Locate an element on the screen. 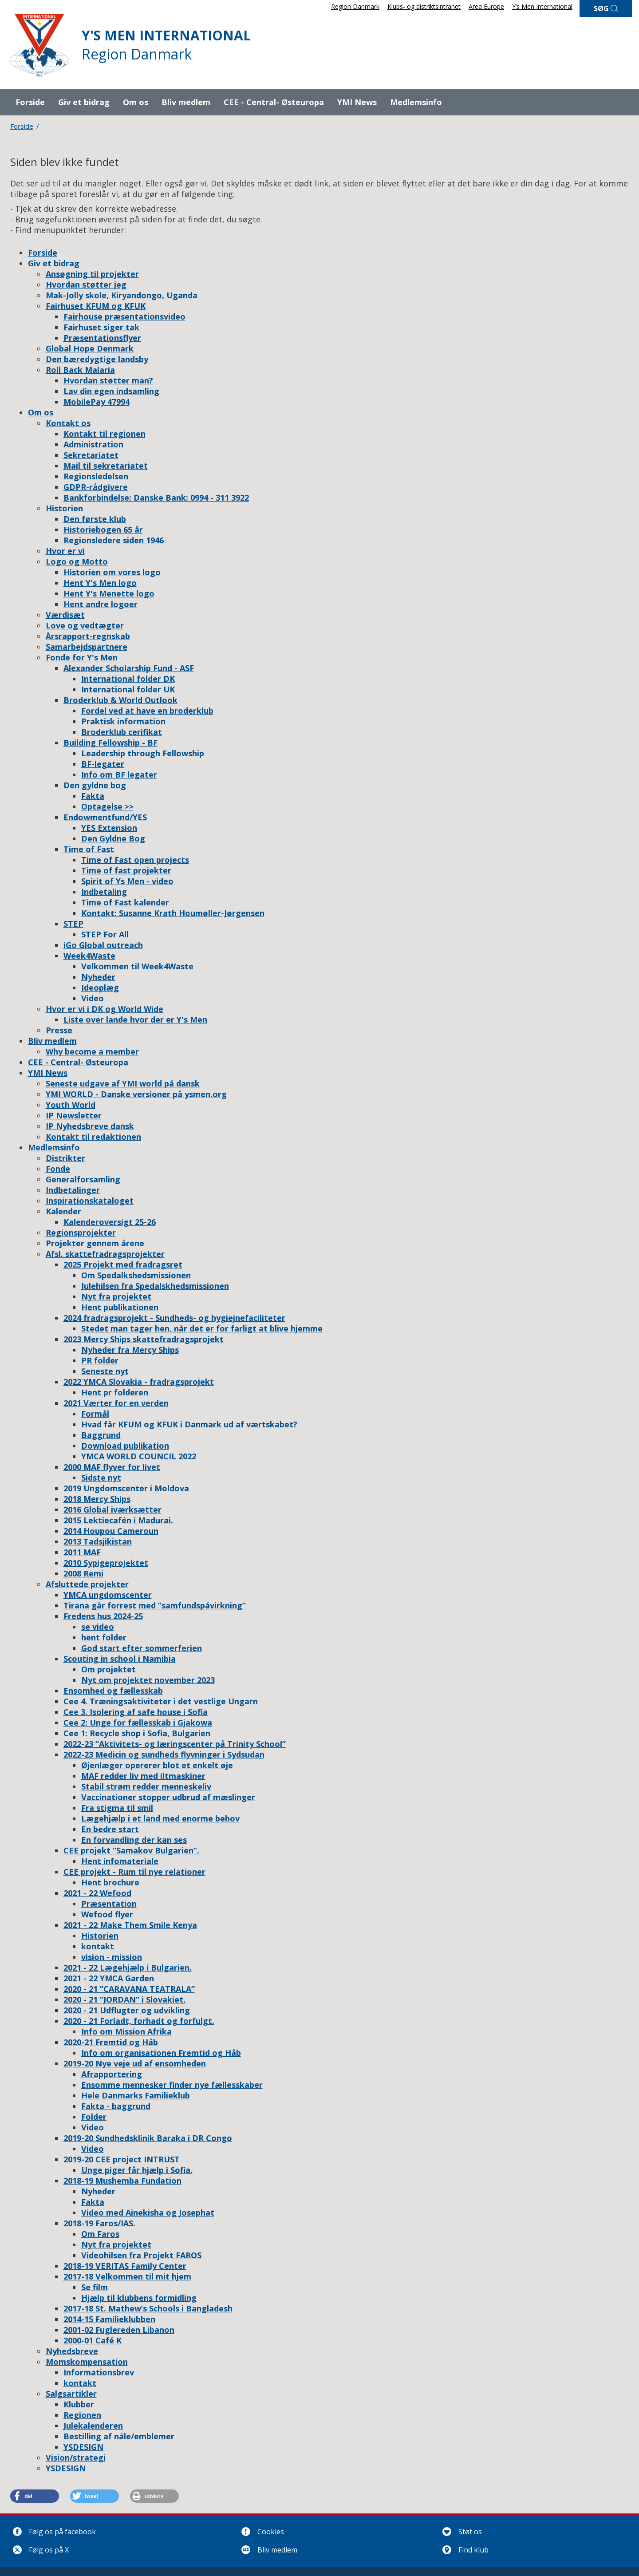  Medlemsinfo is located at coordinates (416, 102).